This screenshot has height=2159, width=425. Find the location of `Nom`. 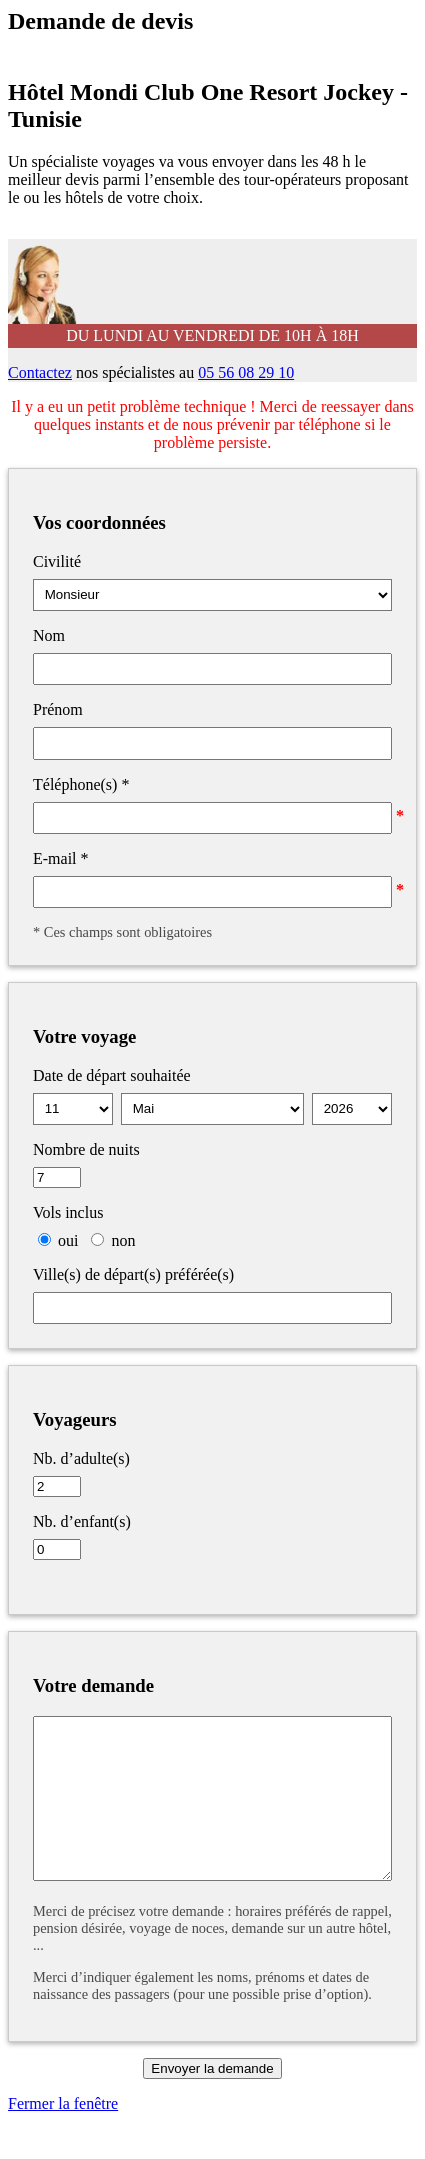

Nom is located at coordinates (49, 635).